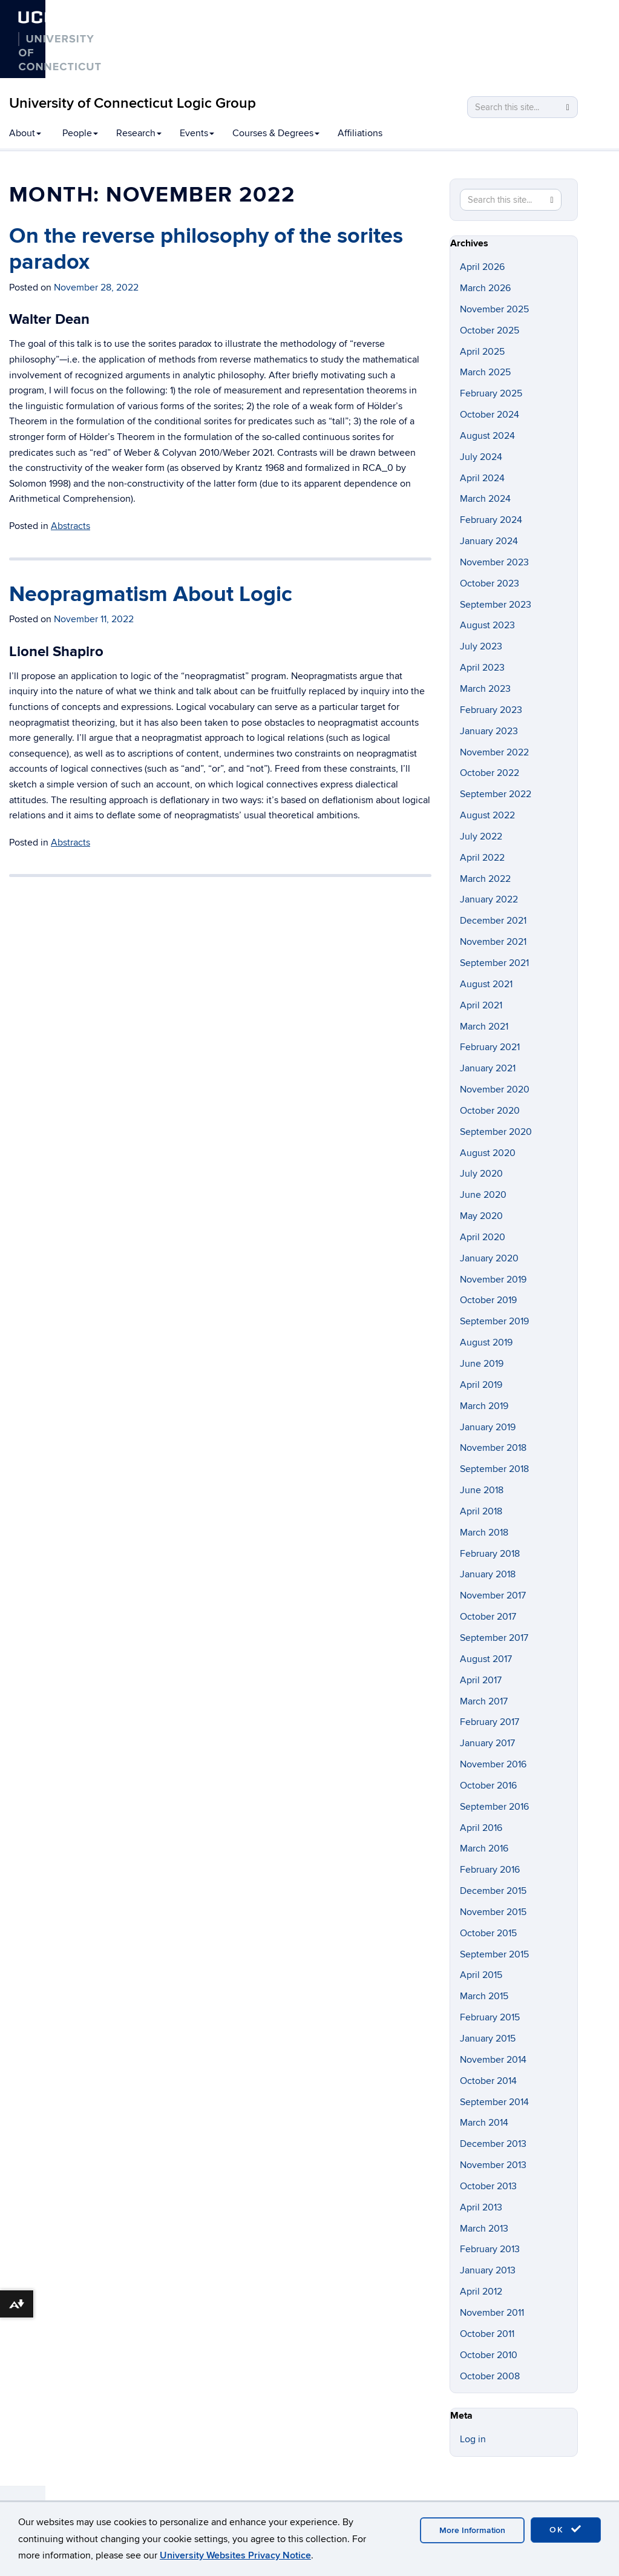 This screenshot has width=619, height=2576. Describe the element at coordinates (490, 1870) in the screenshot. I see `February 2016` at that location.